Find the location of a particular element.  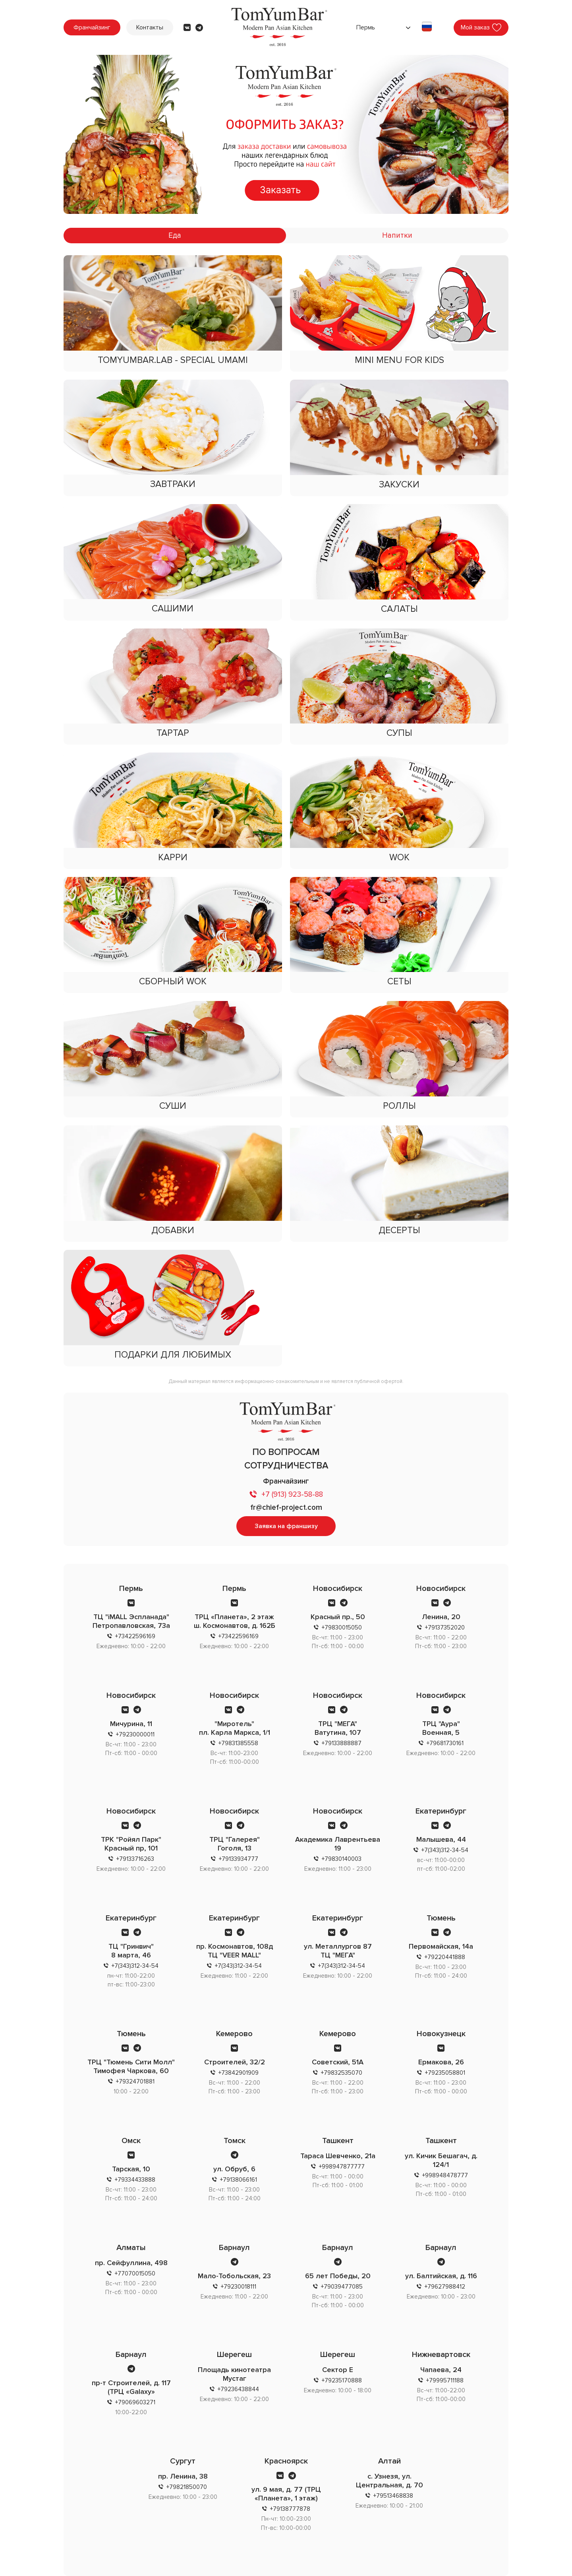

Еда is located at coordinates (174, 235).